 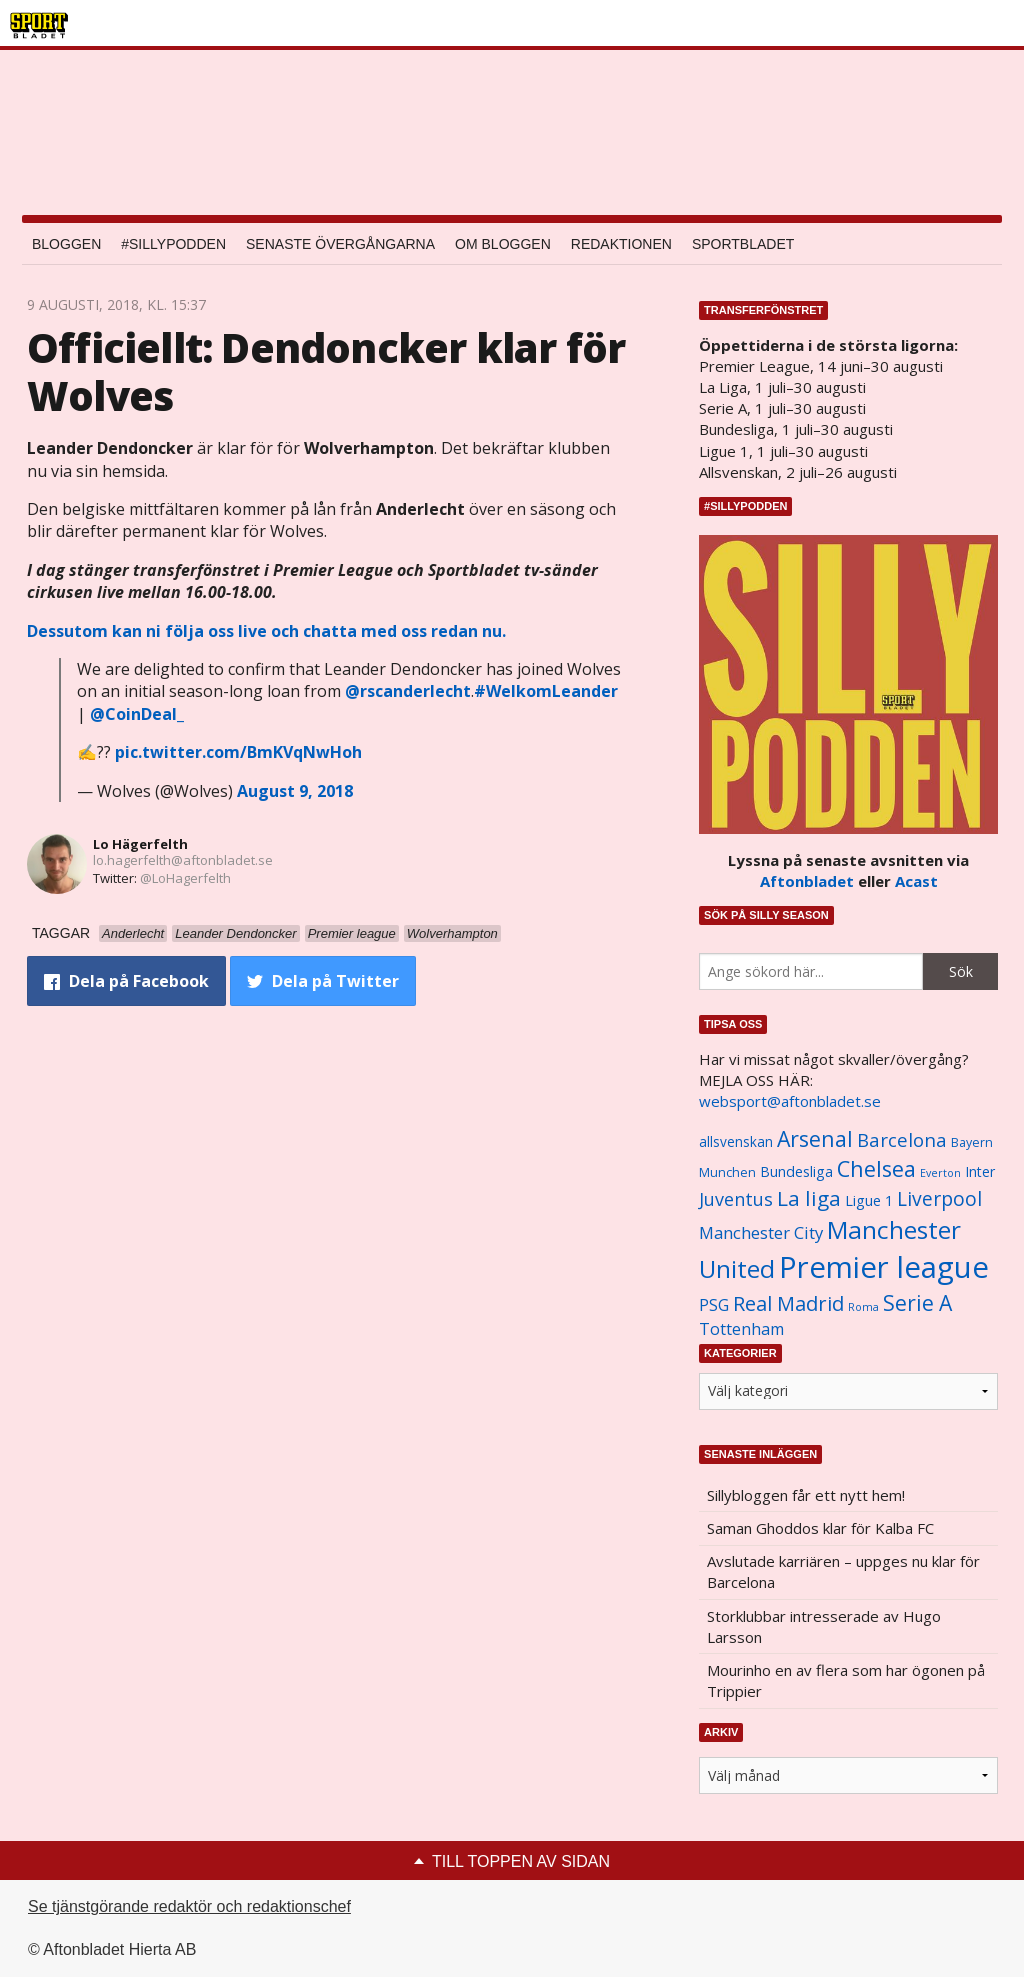 What do you see at coordinates (185, 878) in the screenshot?
I see `@LoHagerfelth` at bounding box center [185, 878].